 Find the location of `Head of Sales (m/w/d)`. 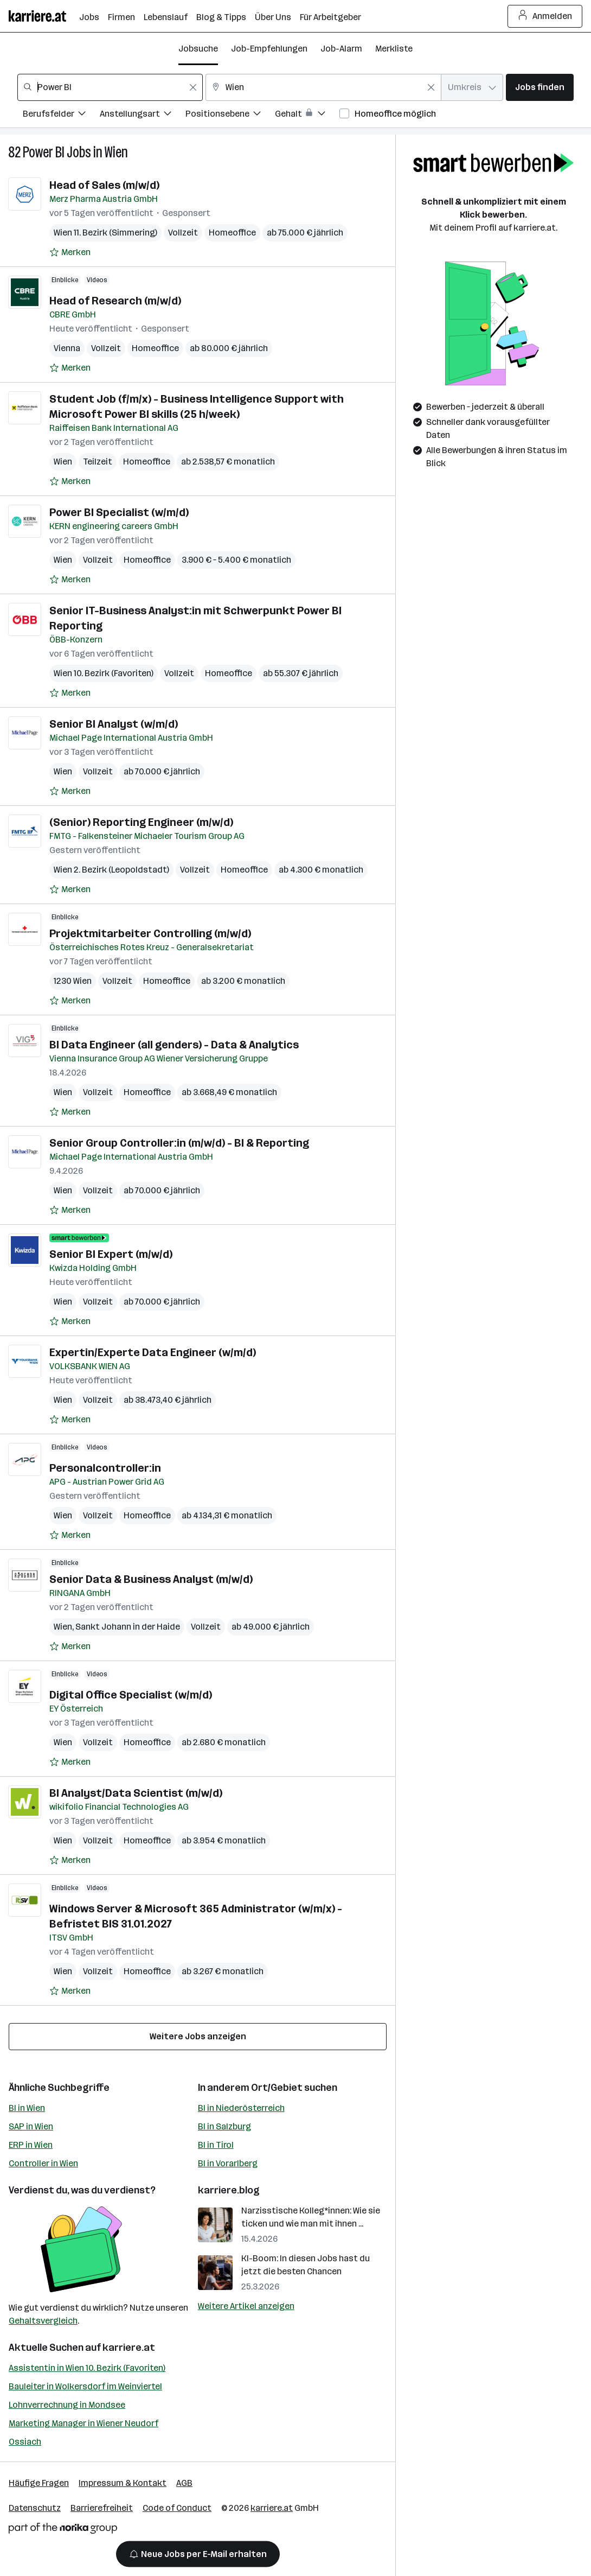

Head of Sales (m/w/d) is located at coordinates (104, 185).